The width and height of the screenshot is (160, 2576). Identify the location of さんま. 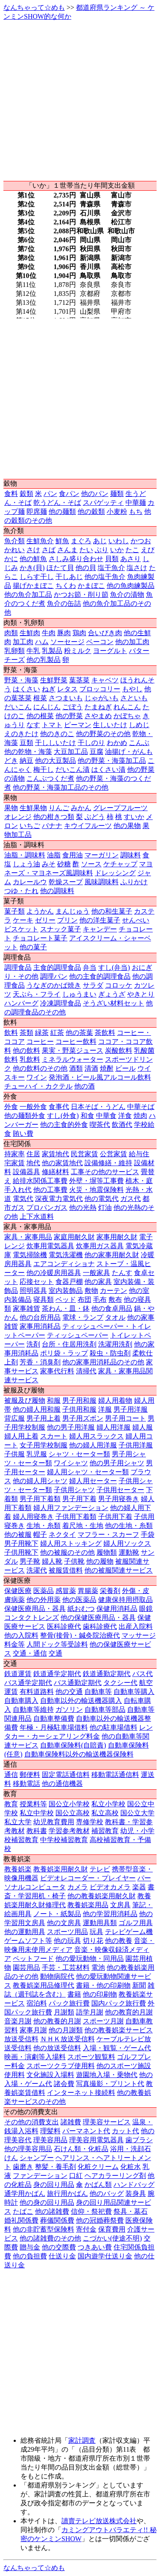
(67, 549).